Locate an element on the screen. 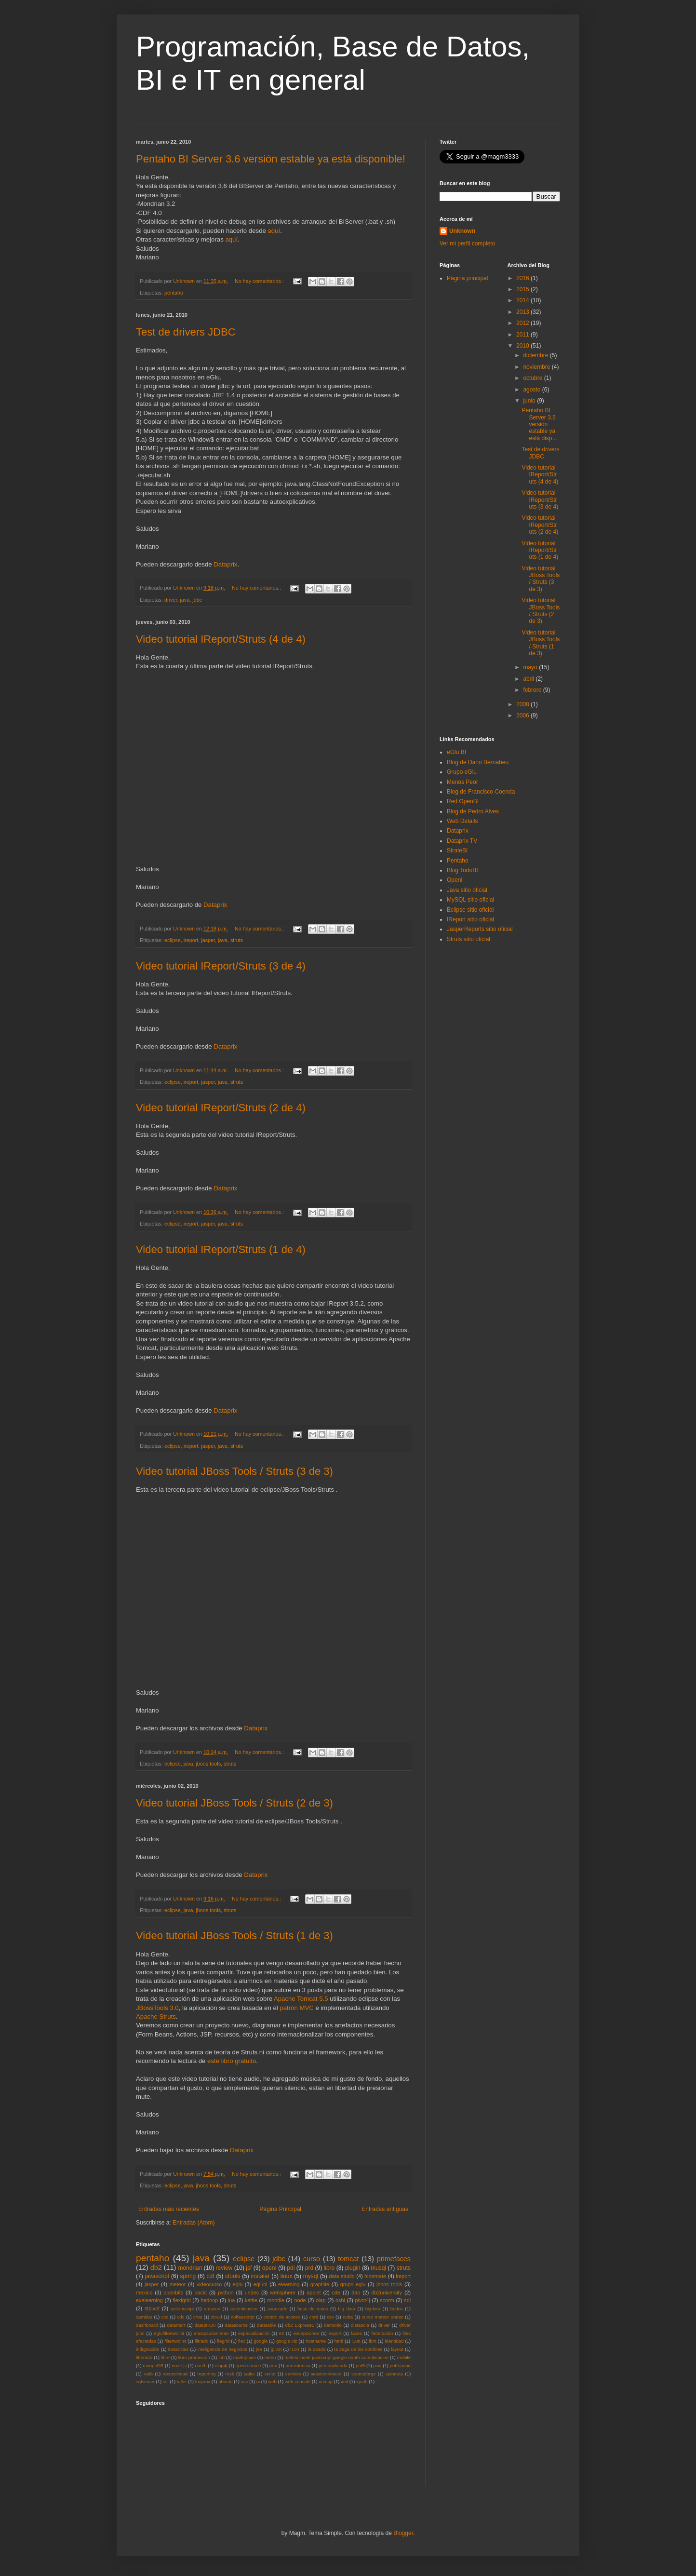  OpenI is located at coordinates (455, 880).